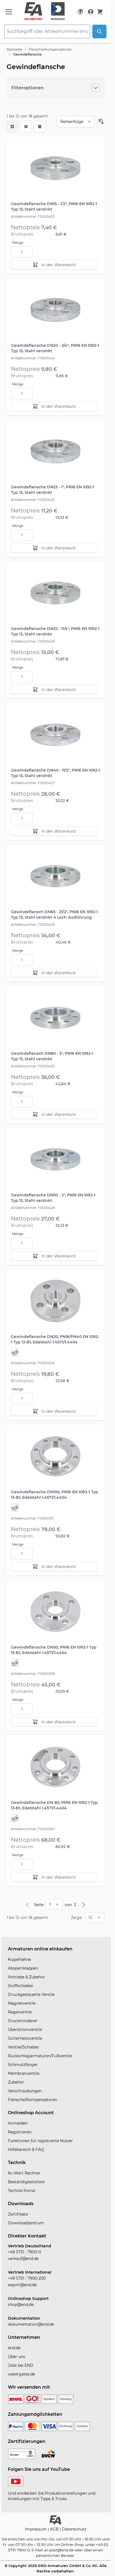  Describe the element at coordinates (40, 2140) in the screenshot. I see `Funktionen für registrierte Nutzer` at that location.